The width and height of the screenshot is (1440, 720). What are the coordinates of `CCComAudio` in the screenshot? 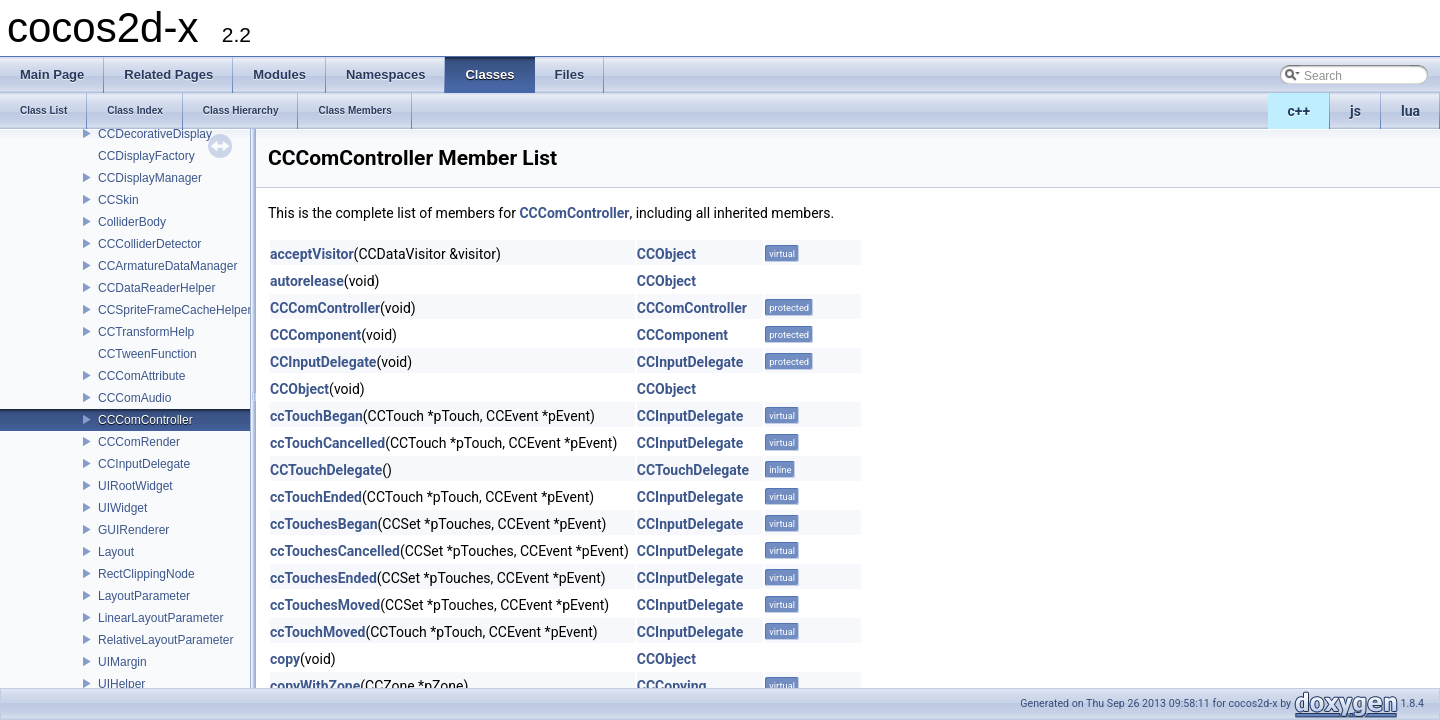 It's located at (134, 398).